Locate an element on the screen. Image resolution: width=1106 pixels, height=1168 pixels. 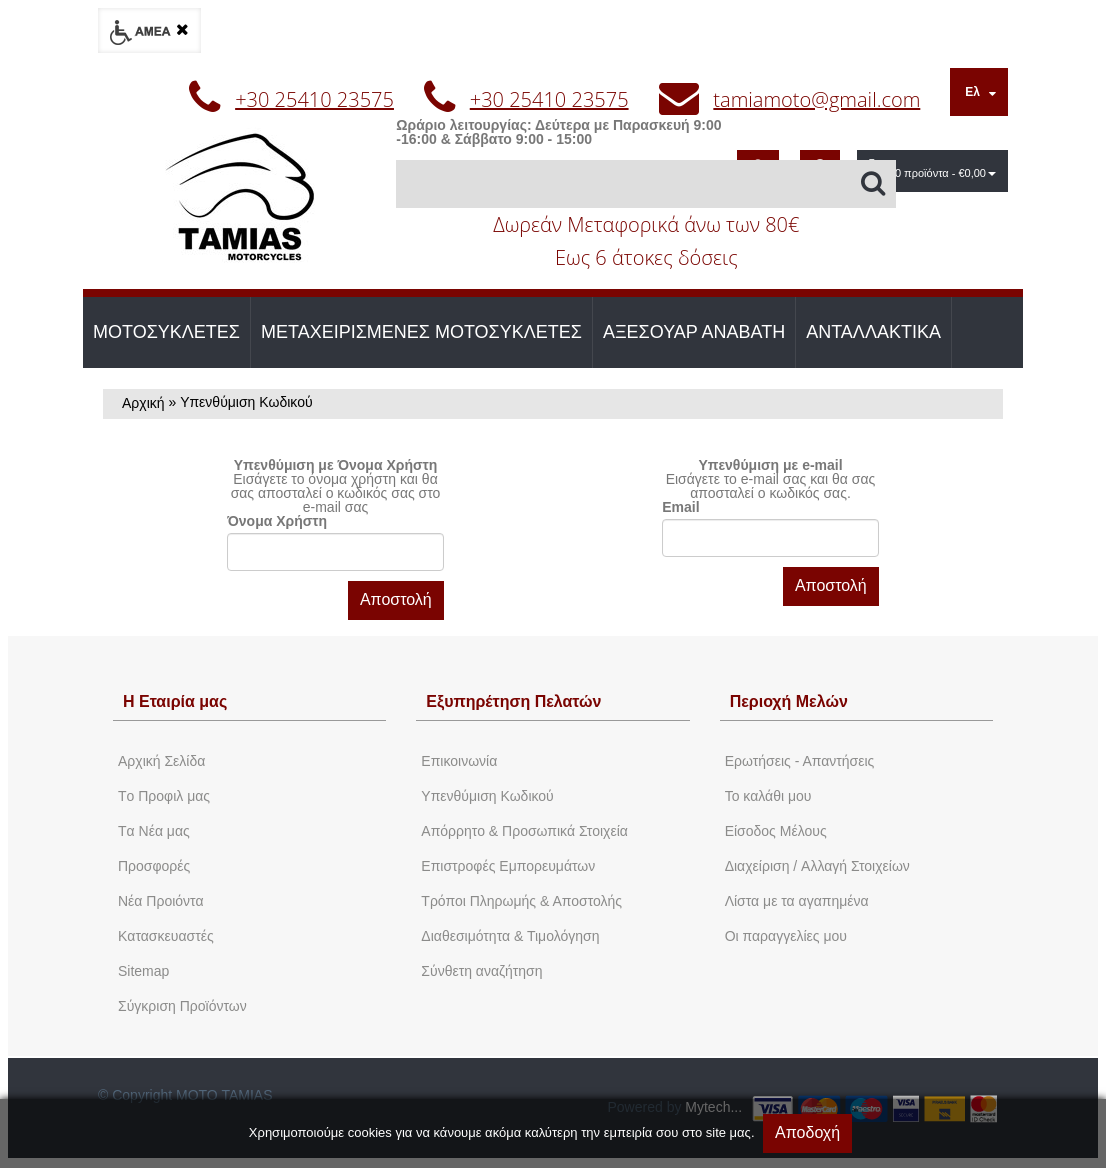
tamiamoto@gmail.com is located at coordinates (816, 99).